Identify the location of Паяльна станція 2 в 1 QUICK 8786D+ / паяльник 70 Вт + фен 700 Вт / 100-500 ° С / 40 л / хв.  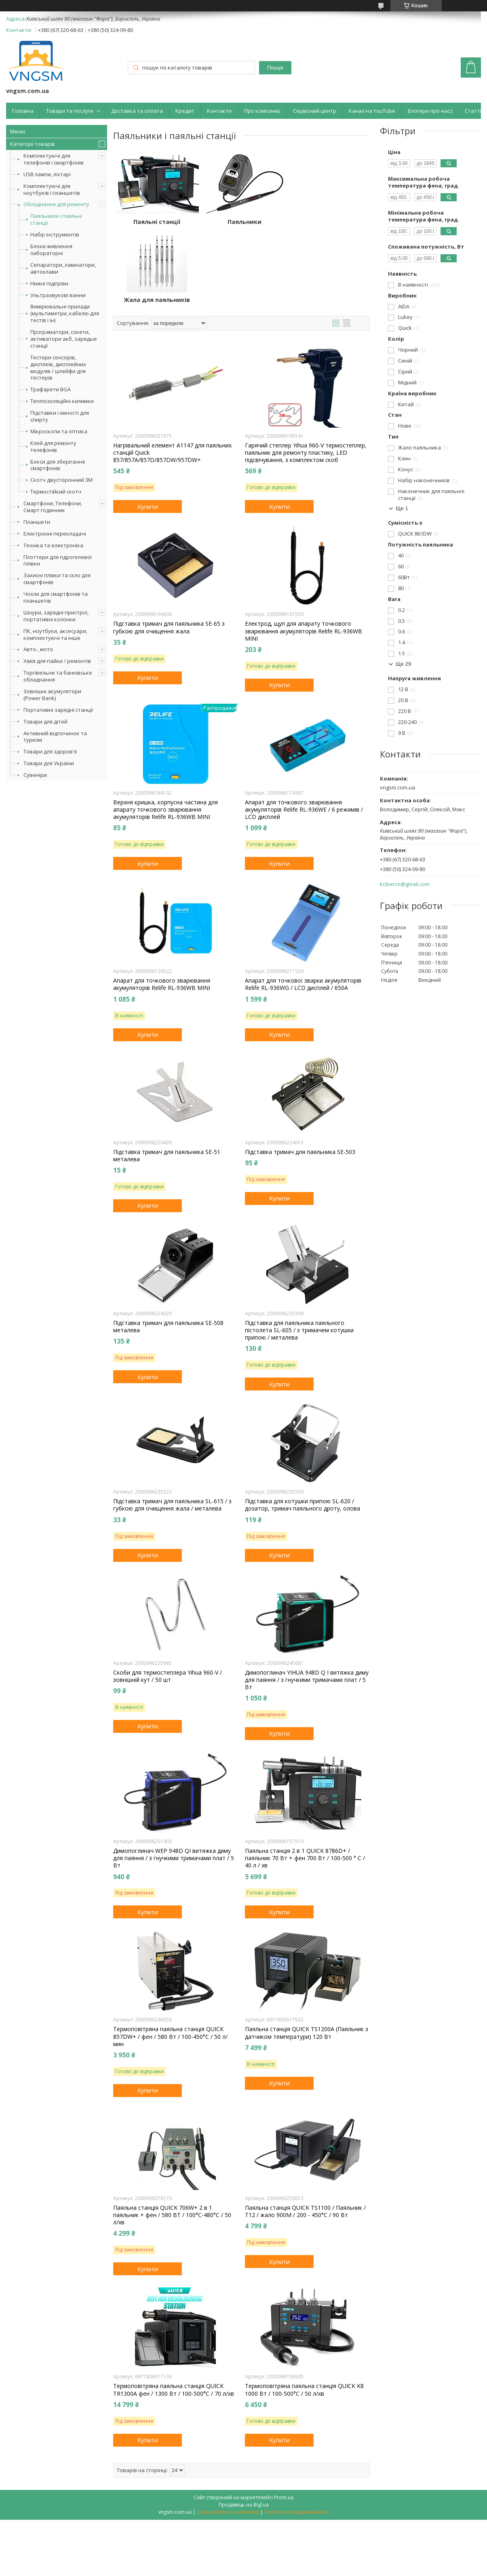
(305, 1780).